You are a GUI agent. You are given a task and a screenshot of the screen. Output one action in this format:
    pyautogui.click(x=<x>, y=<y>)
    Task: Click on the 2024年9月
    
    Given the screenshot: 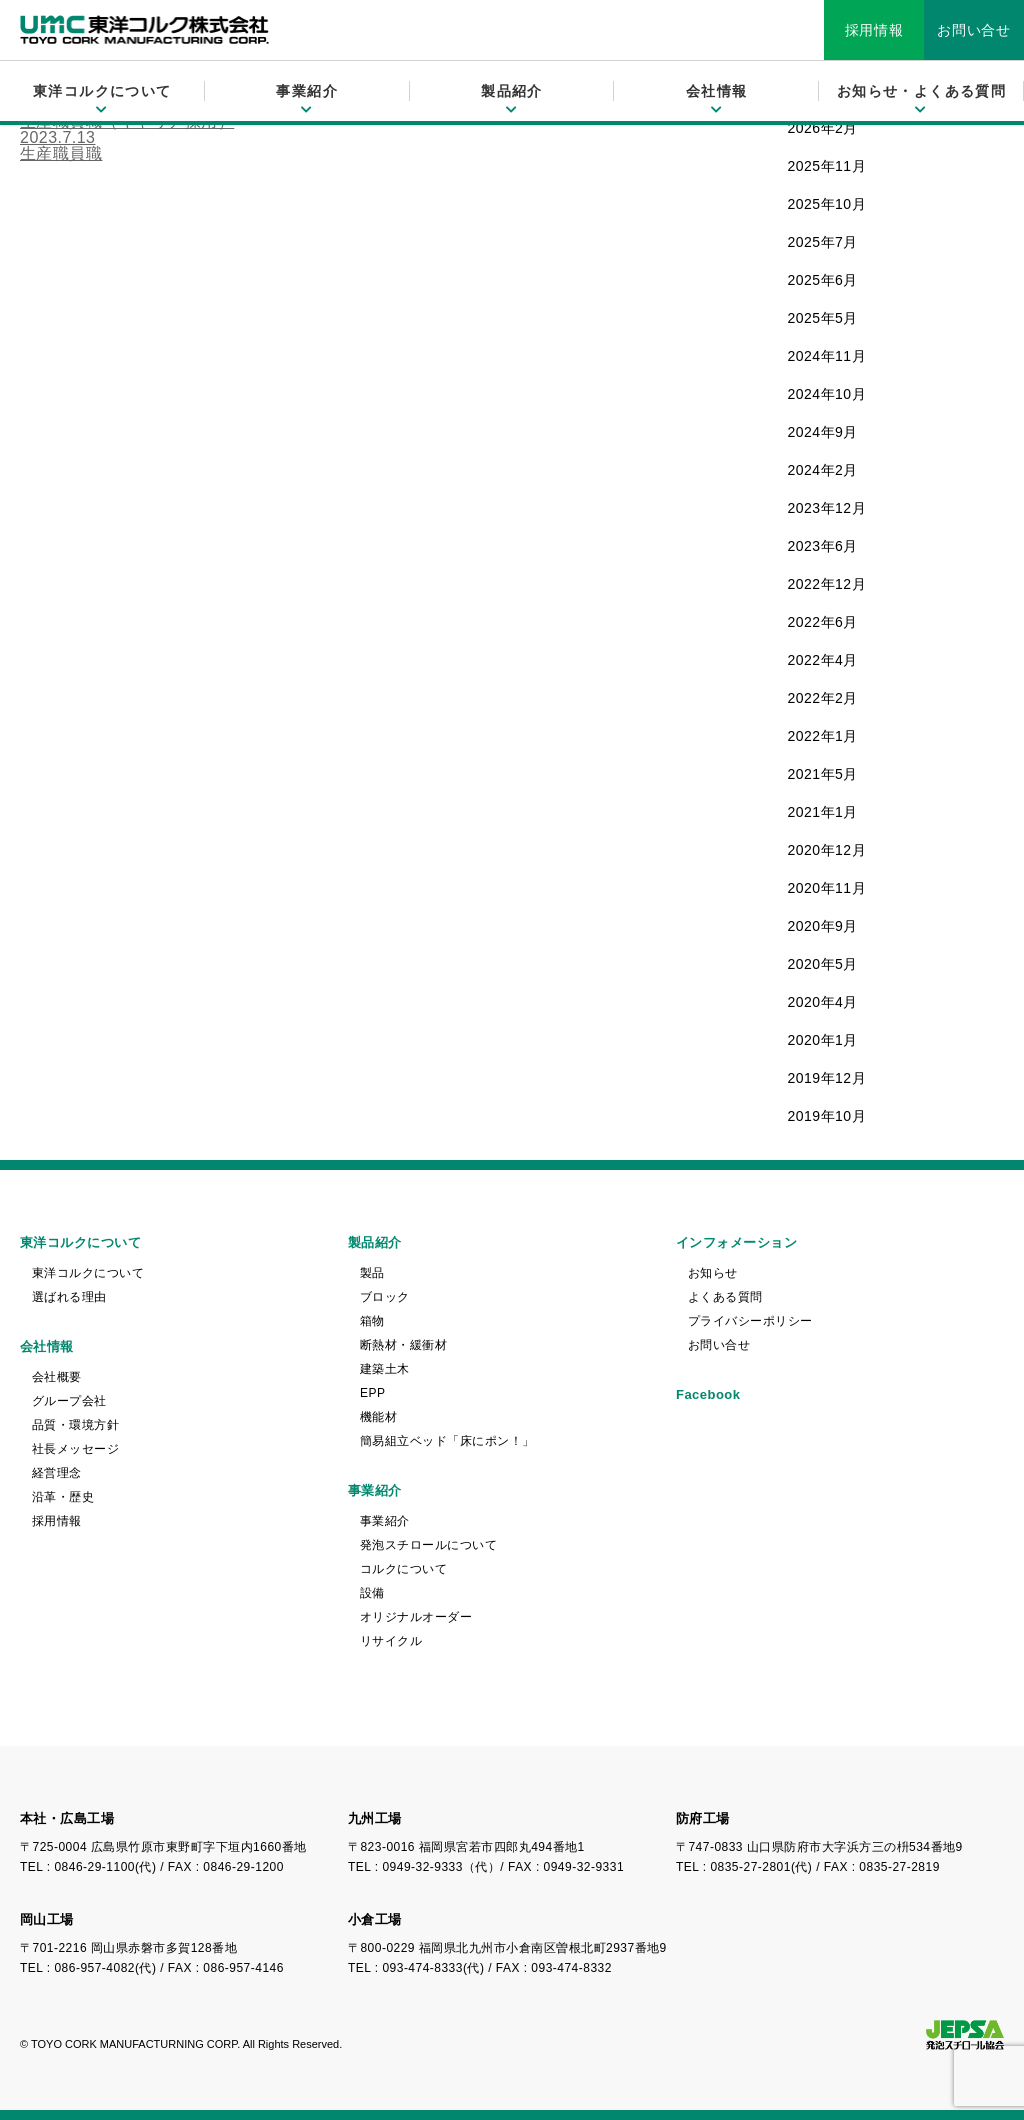 What is the action you would take?
    pyautogui.click(x=823, y=432)
    